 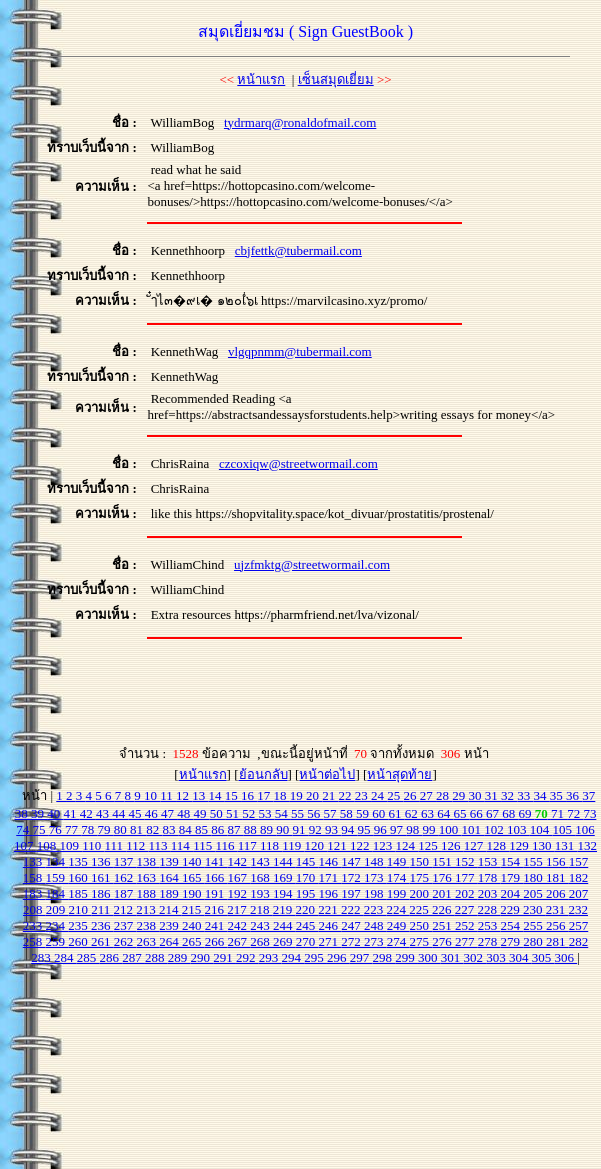 What do you see at coordinates (298, 795) in the screenshot?
I see `19` at bounding box center [298, 795].